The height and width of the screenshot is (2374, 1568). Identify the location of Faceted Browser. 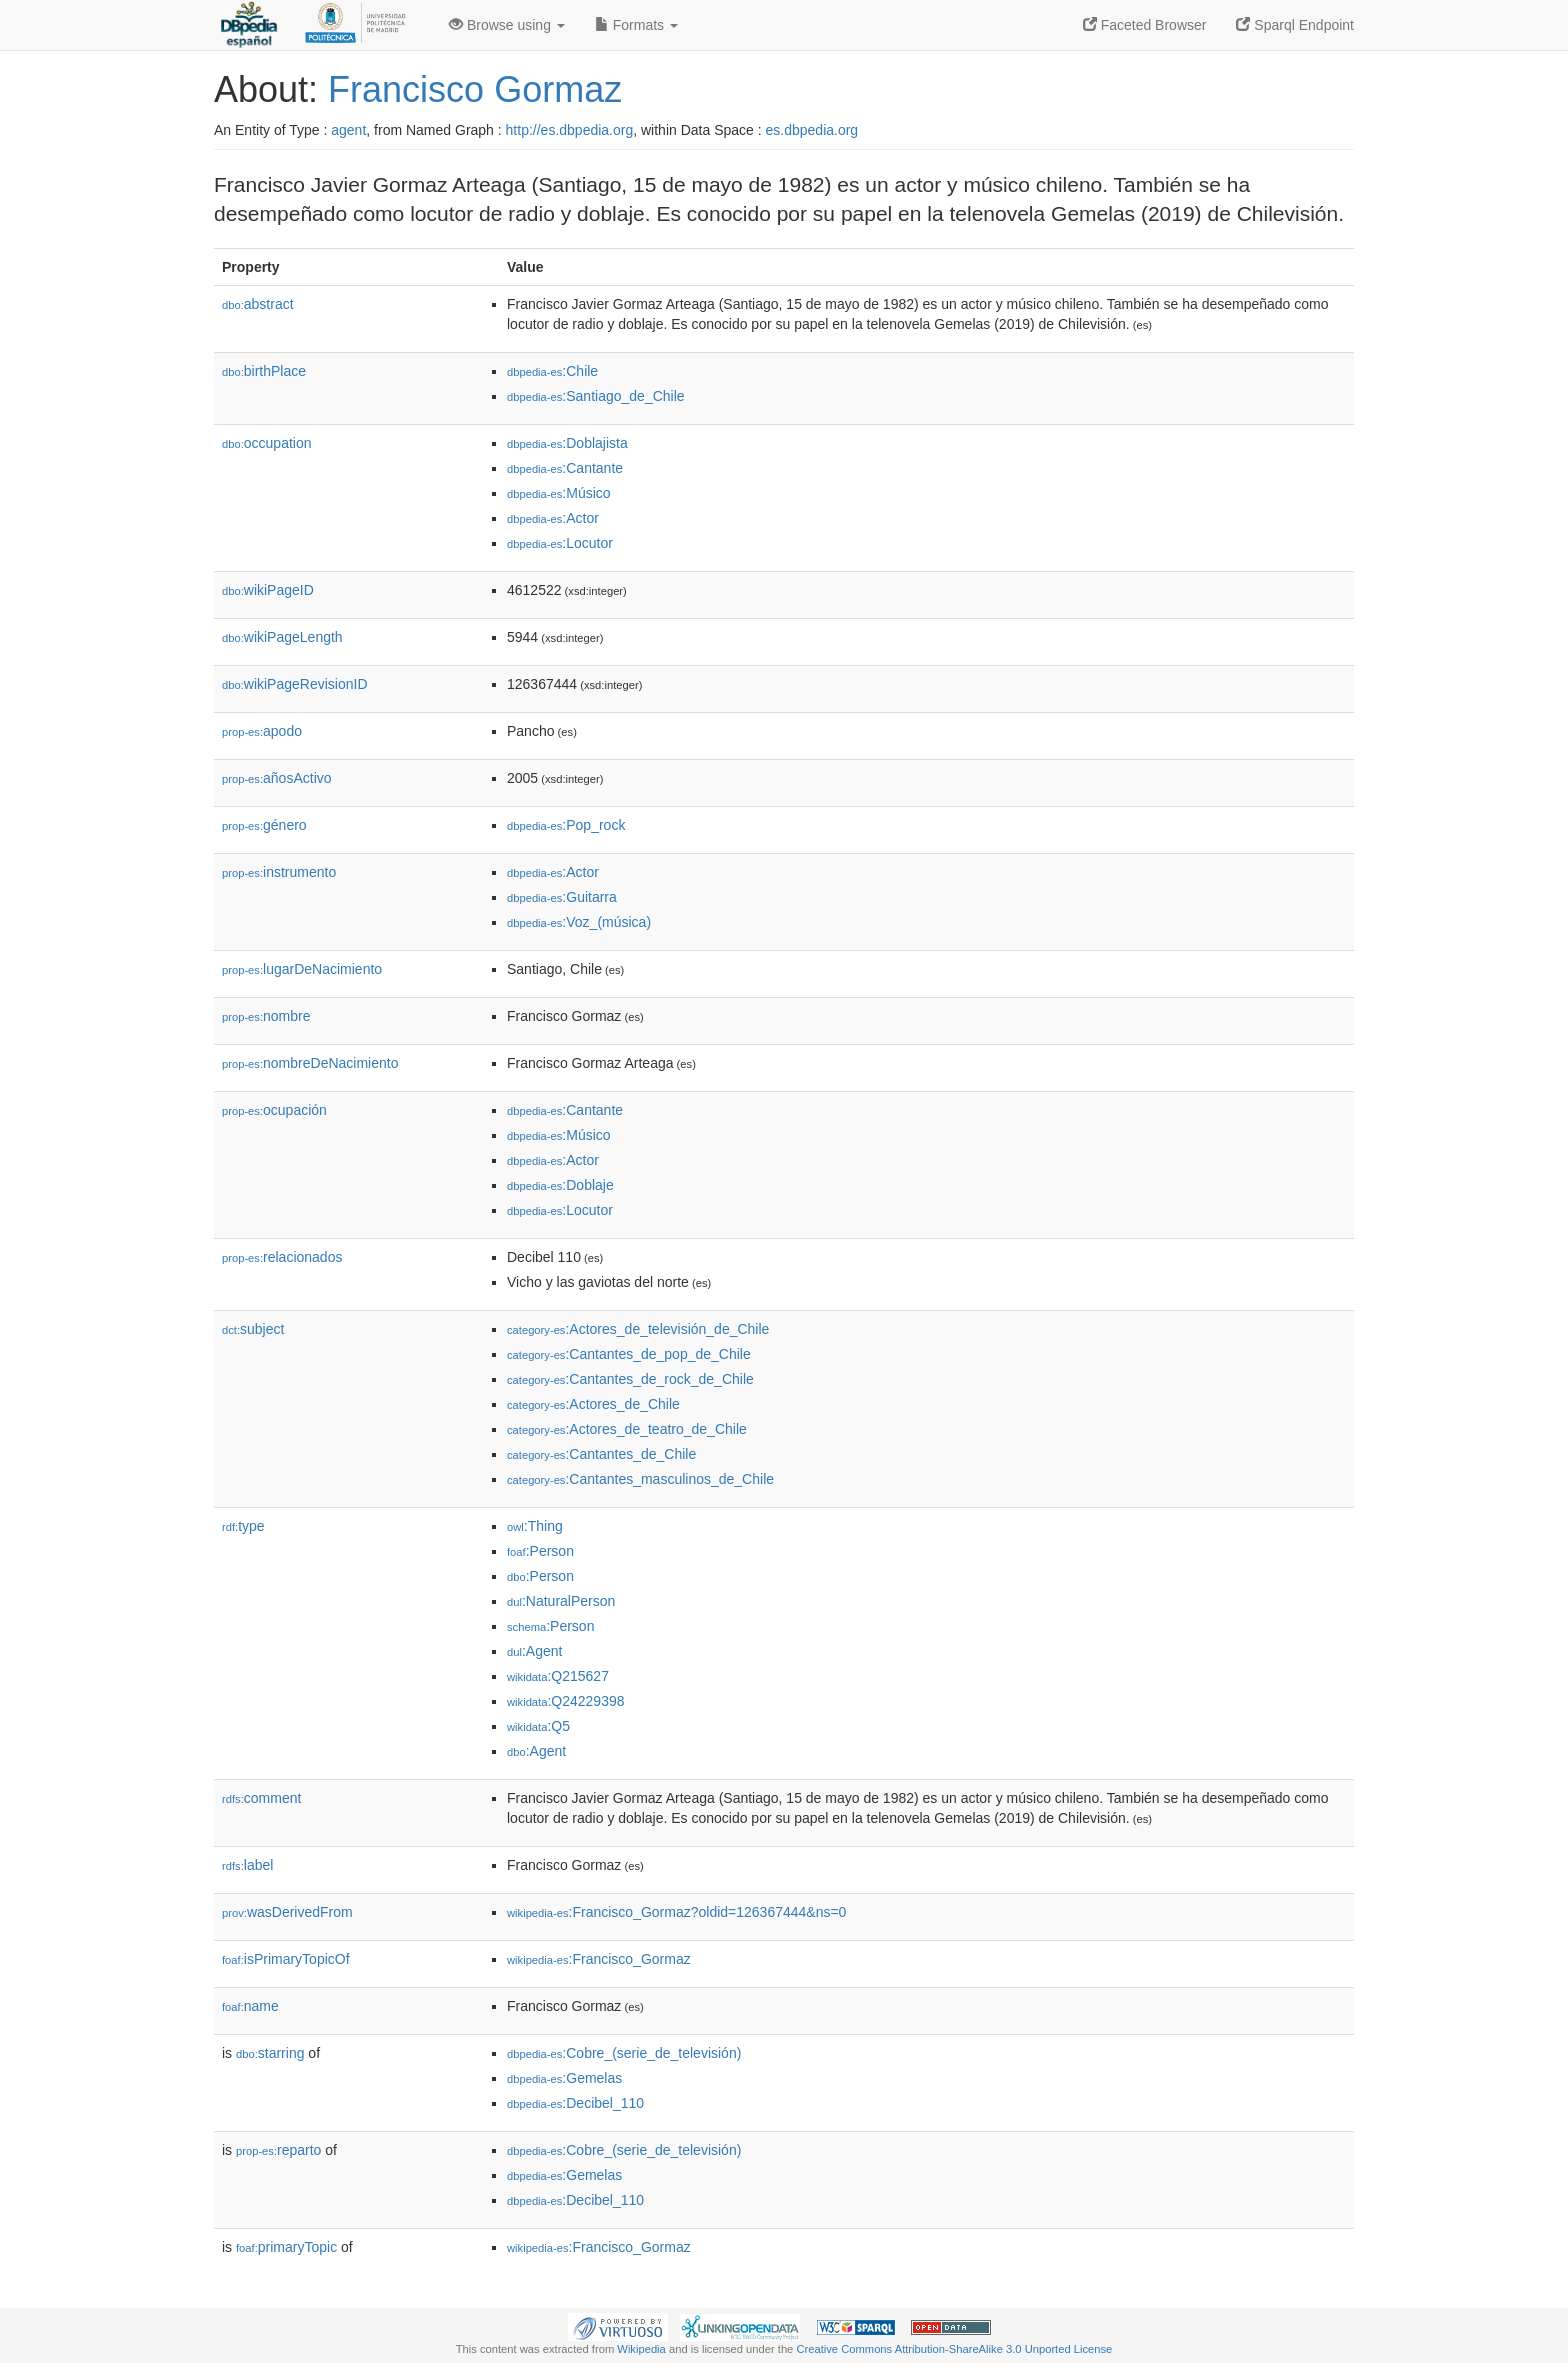
(1145, 25).